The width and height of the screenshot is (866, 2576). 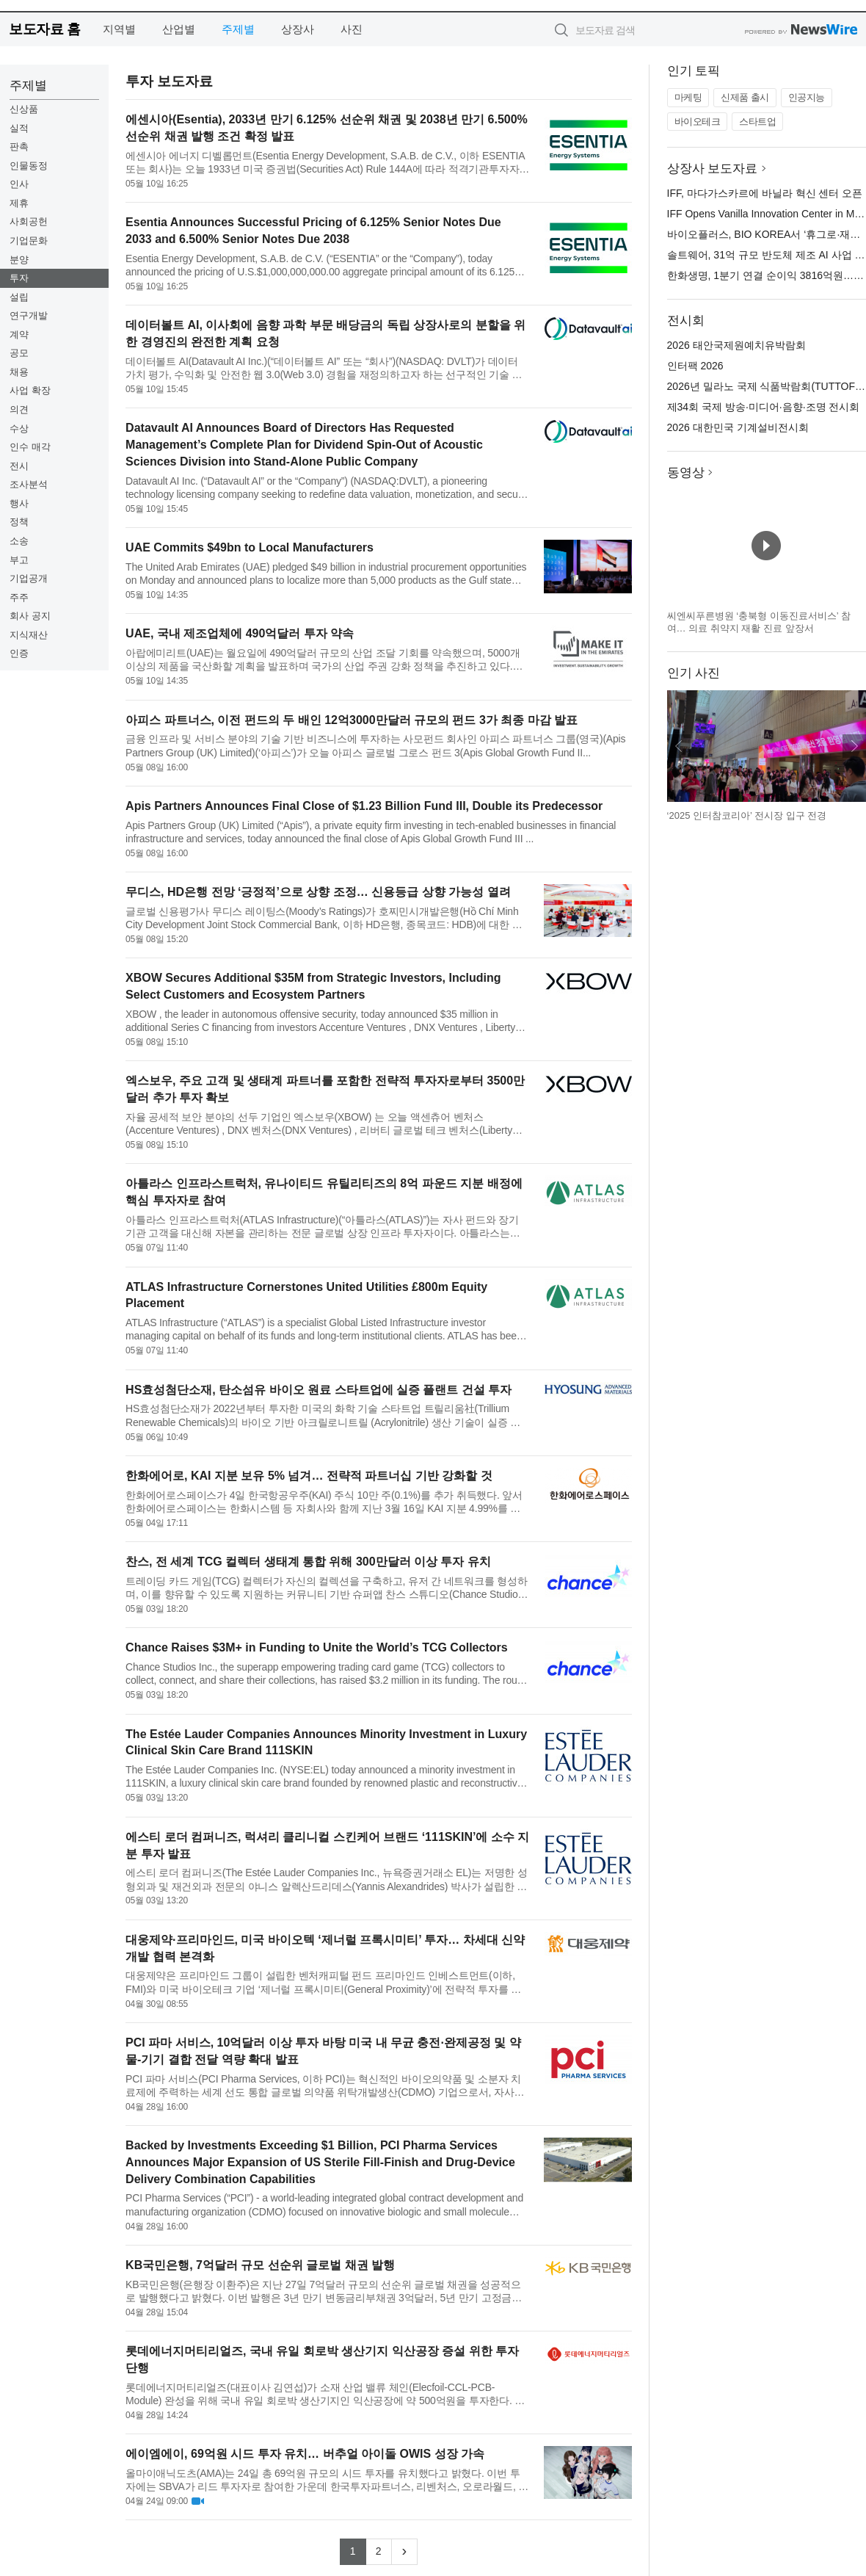 I want to click on 설립, so click(x=19, y=297).